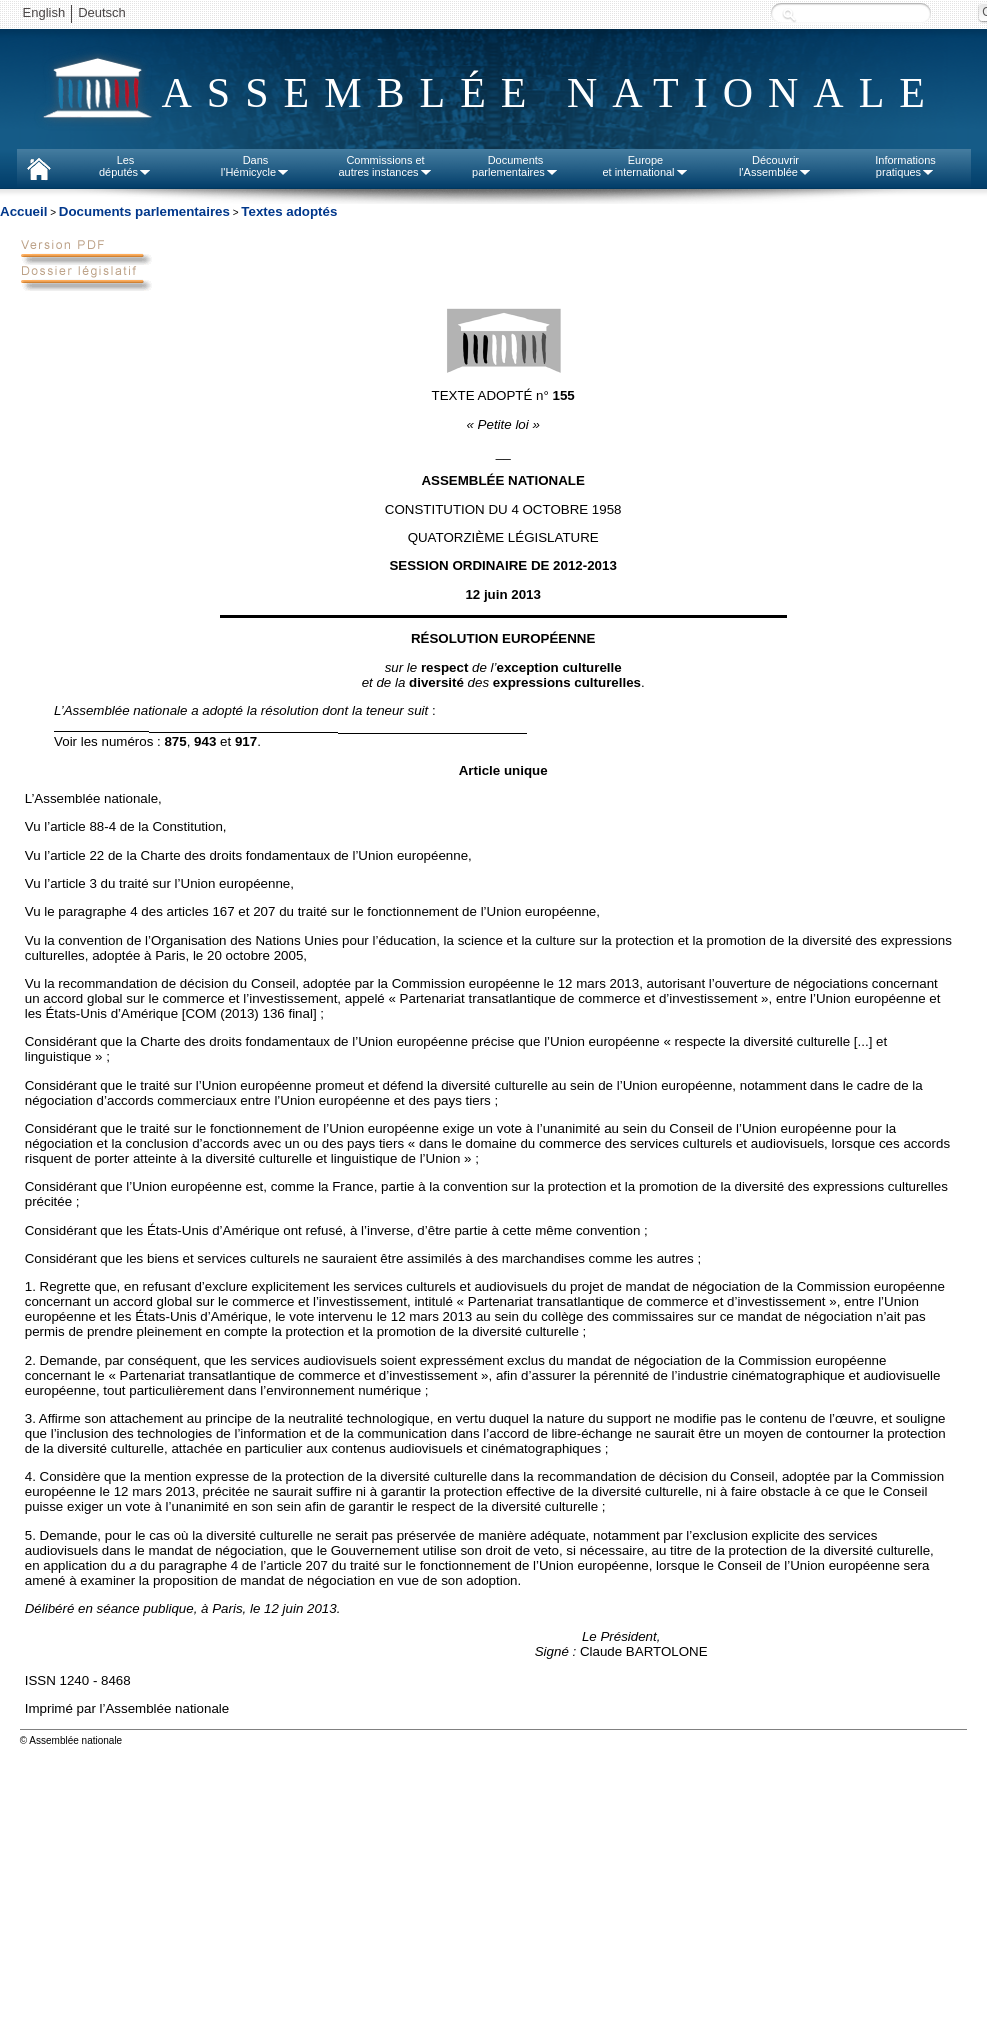 This screenshot has width=987, height=2024. What do you see at coordinates (125, 166) in the screenshot?
I see `Lesdéputés` at bounding box center [125, 166].